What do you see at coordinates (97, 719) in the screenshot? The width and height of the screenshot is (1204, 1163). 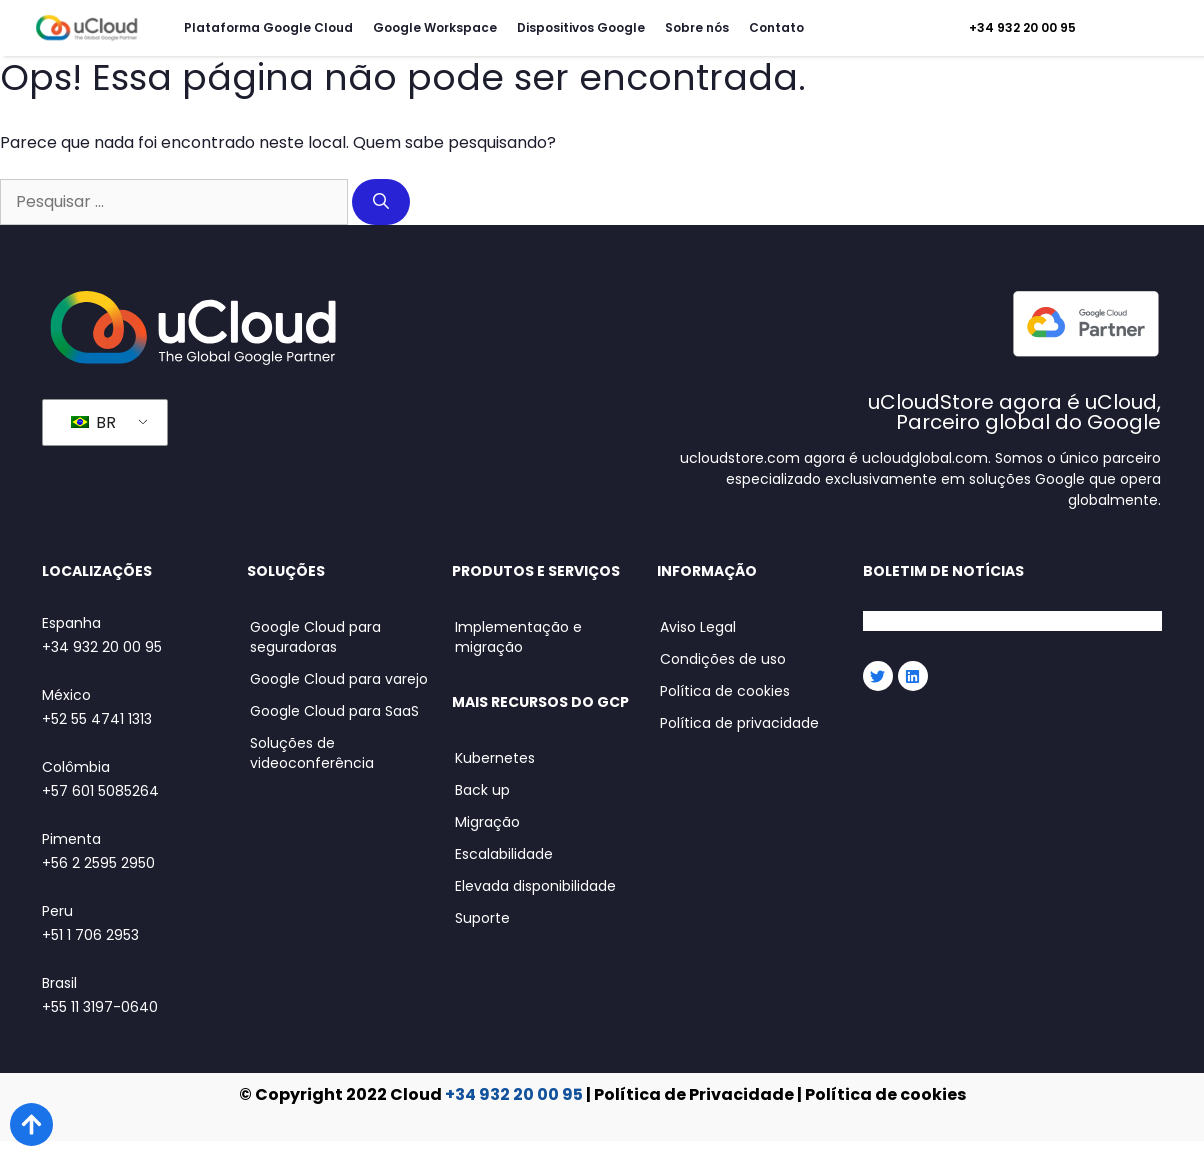 I see `+52 55 4741 1313` at bounding box center [97, 719].